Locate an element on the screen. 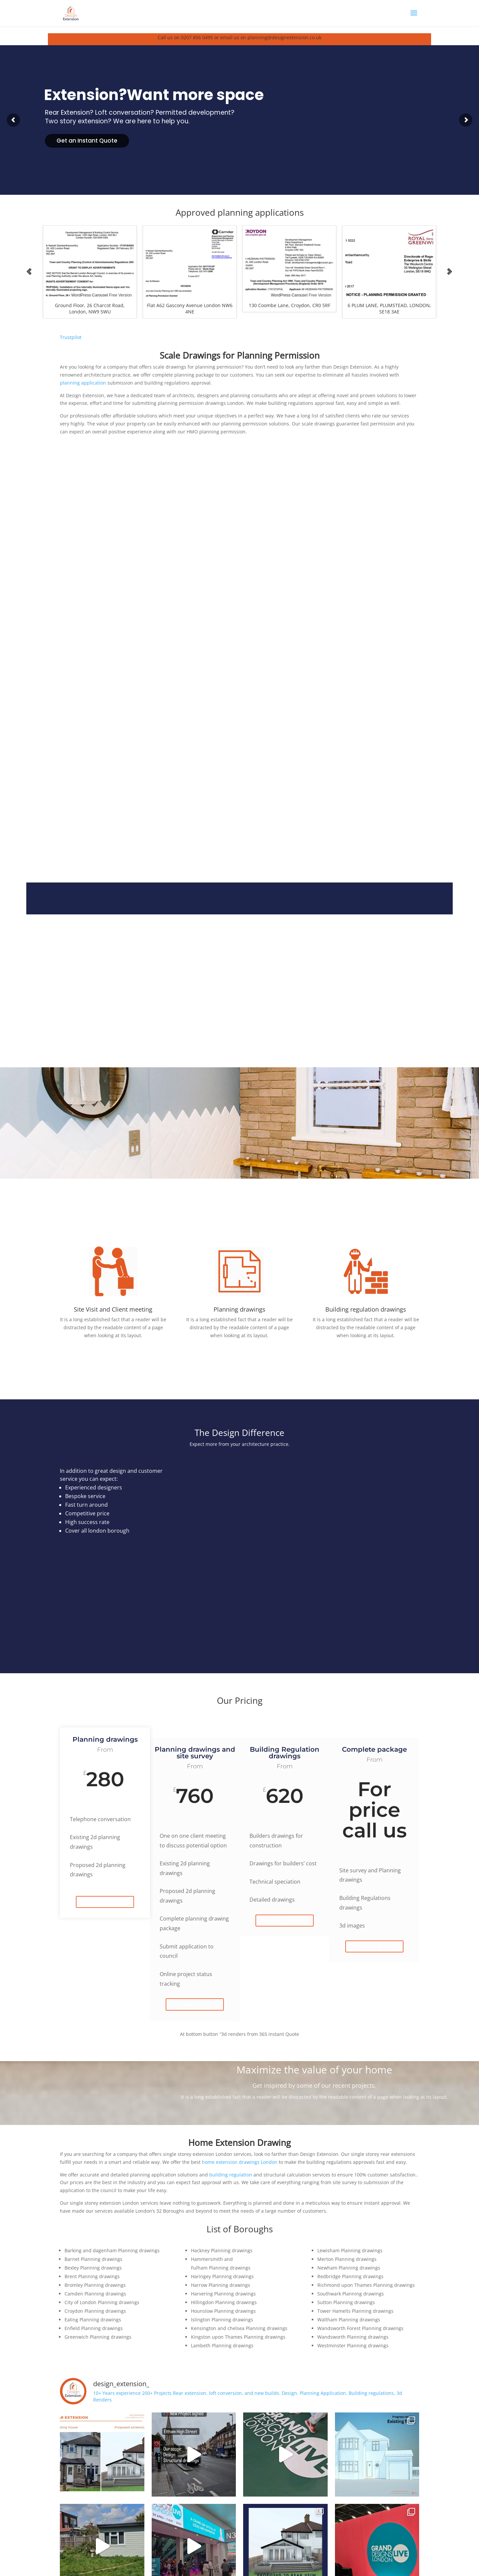 This screenshot has width=479, height=2576. Building regulation drawings is located at coordinates (365, 1309).